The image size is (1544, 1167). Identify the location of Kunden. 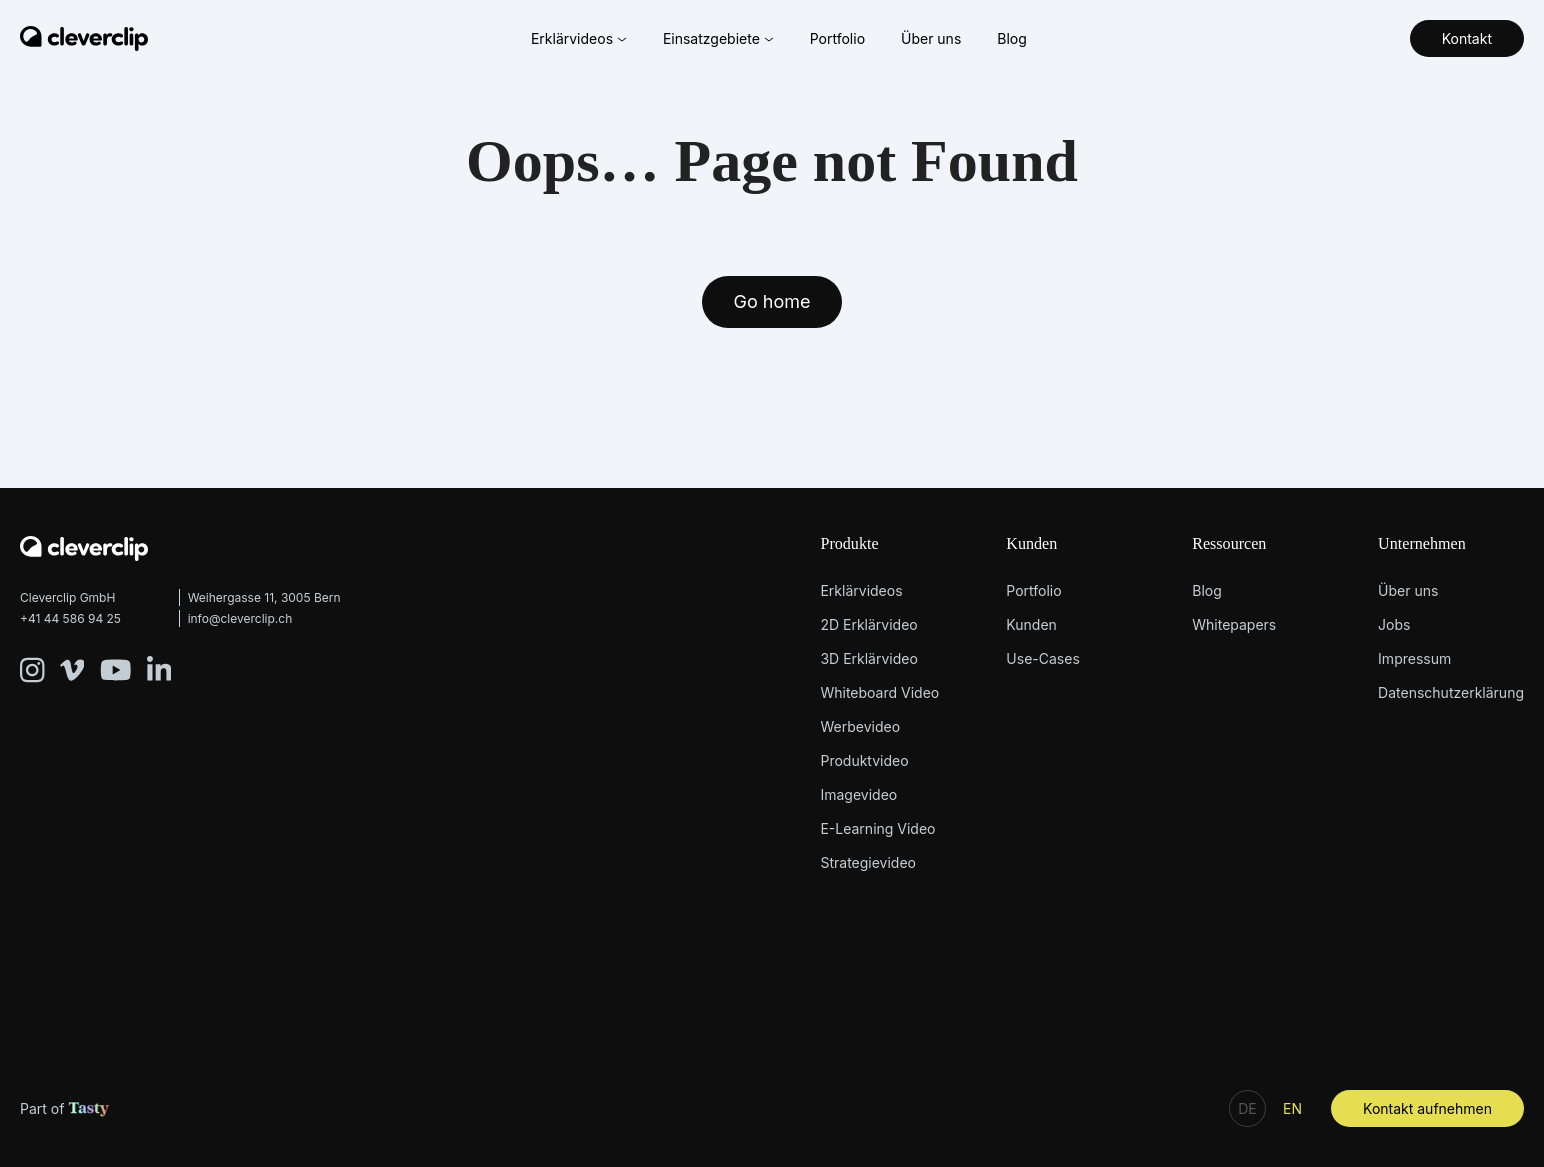
(1031, 543).